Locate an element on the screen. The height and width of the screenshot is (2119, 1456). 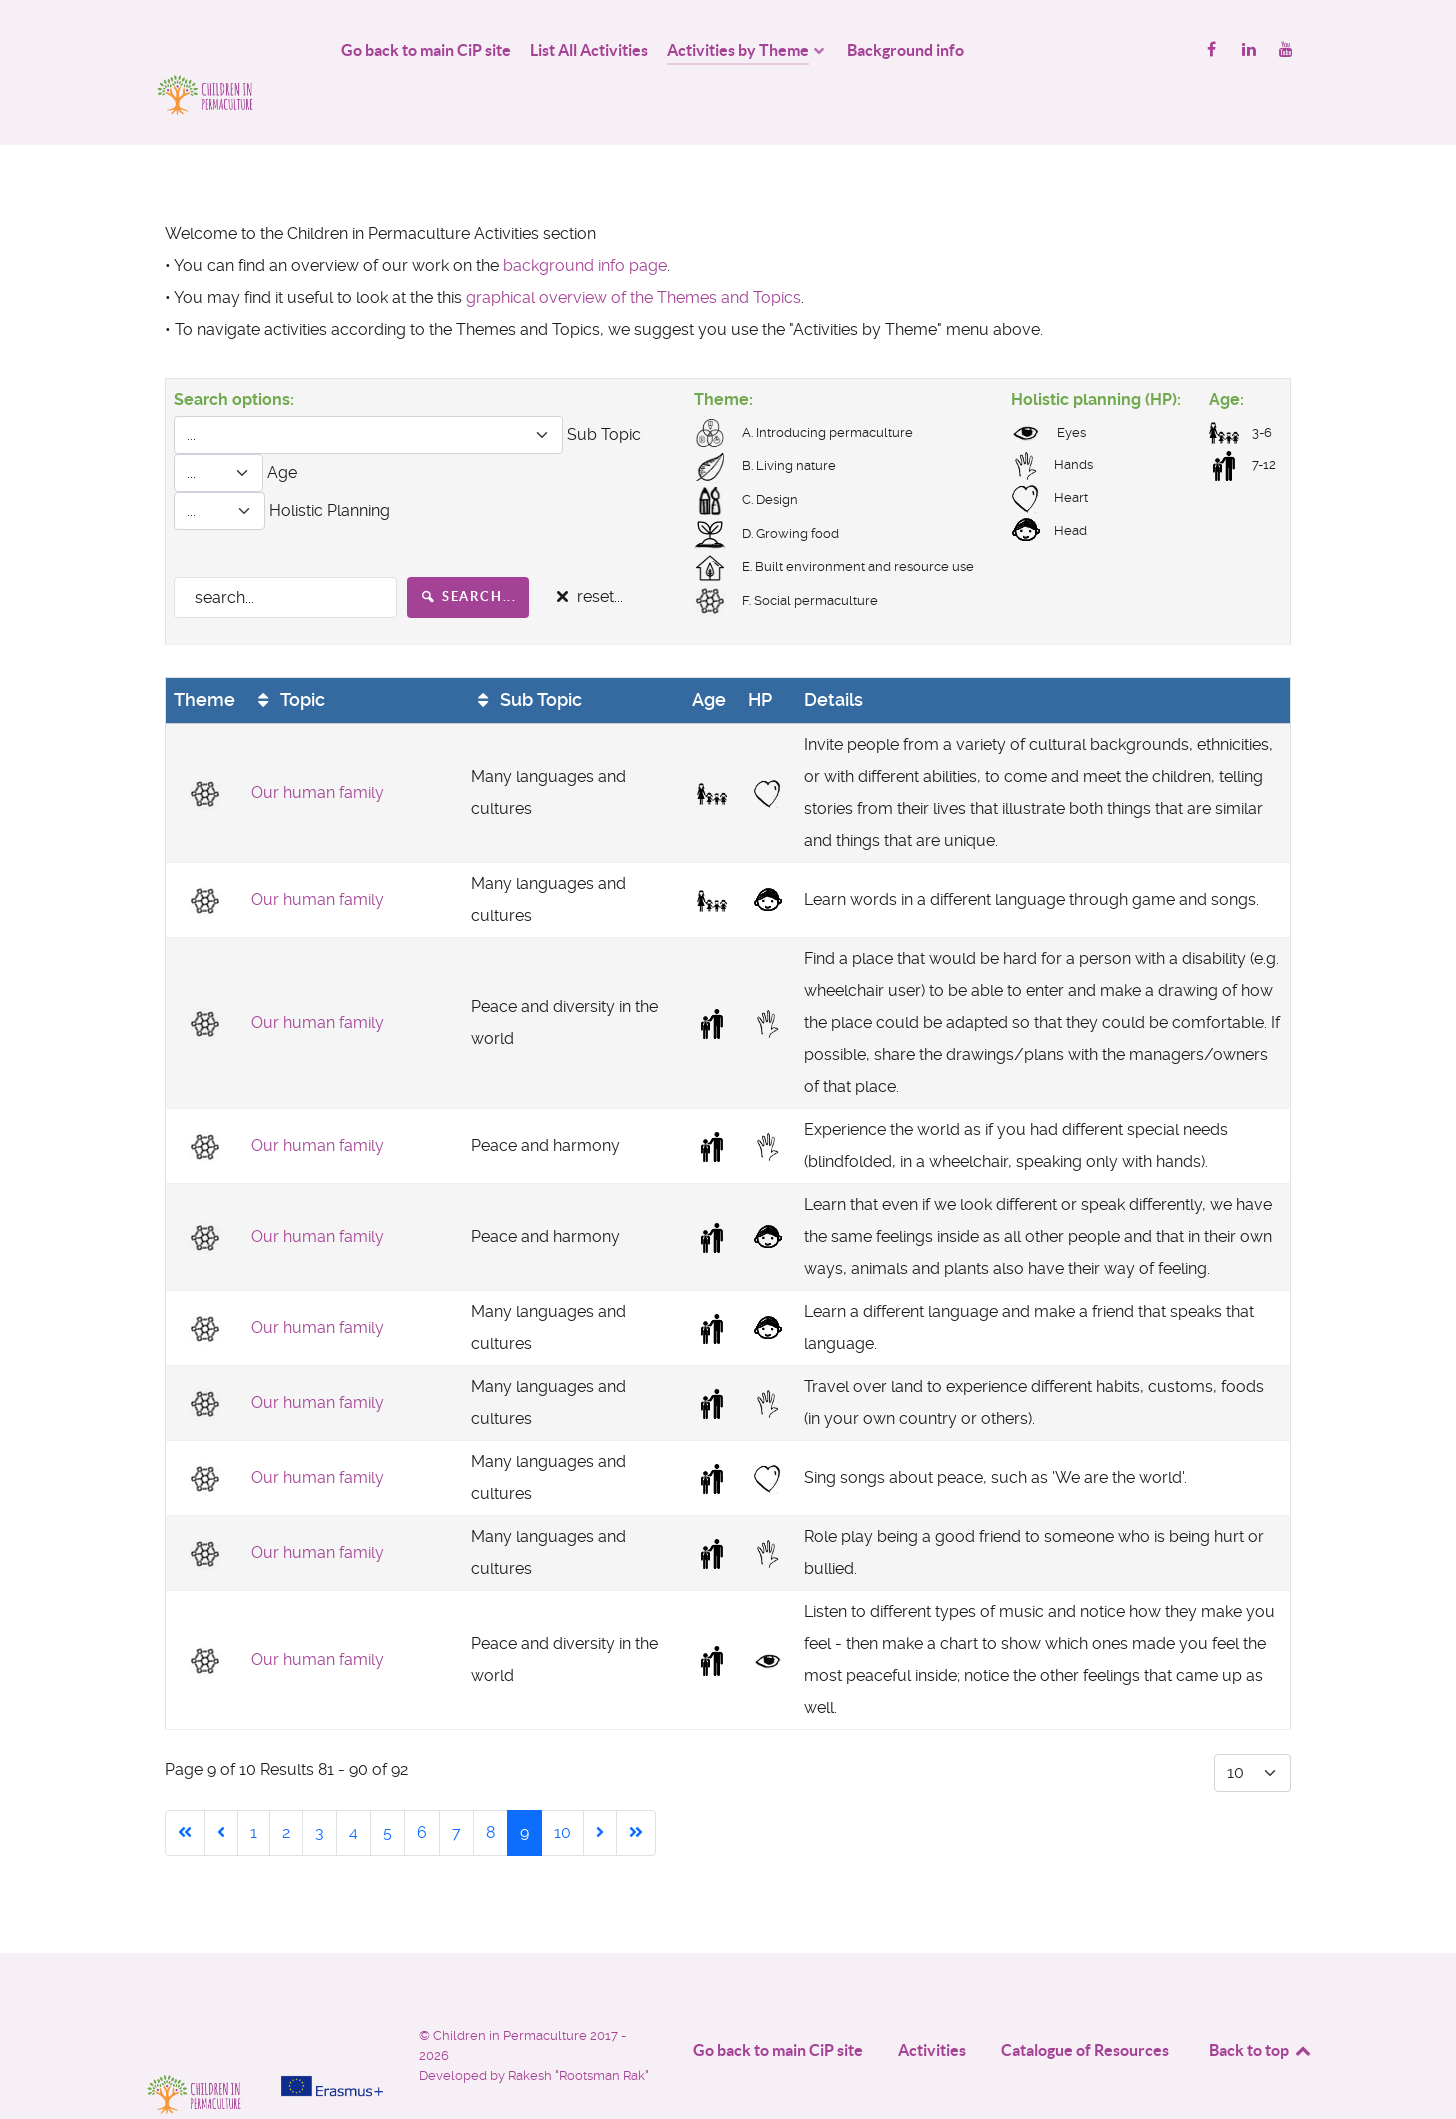
background info page is located at coordinates (585, 220).